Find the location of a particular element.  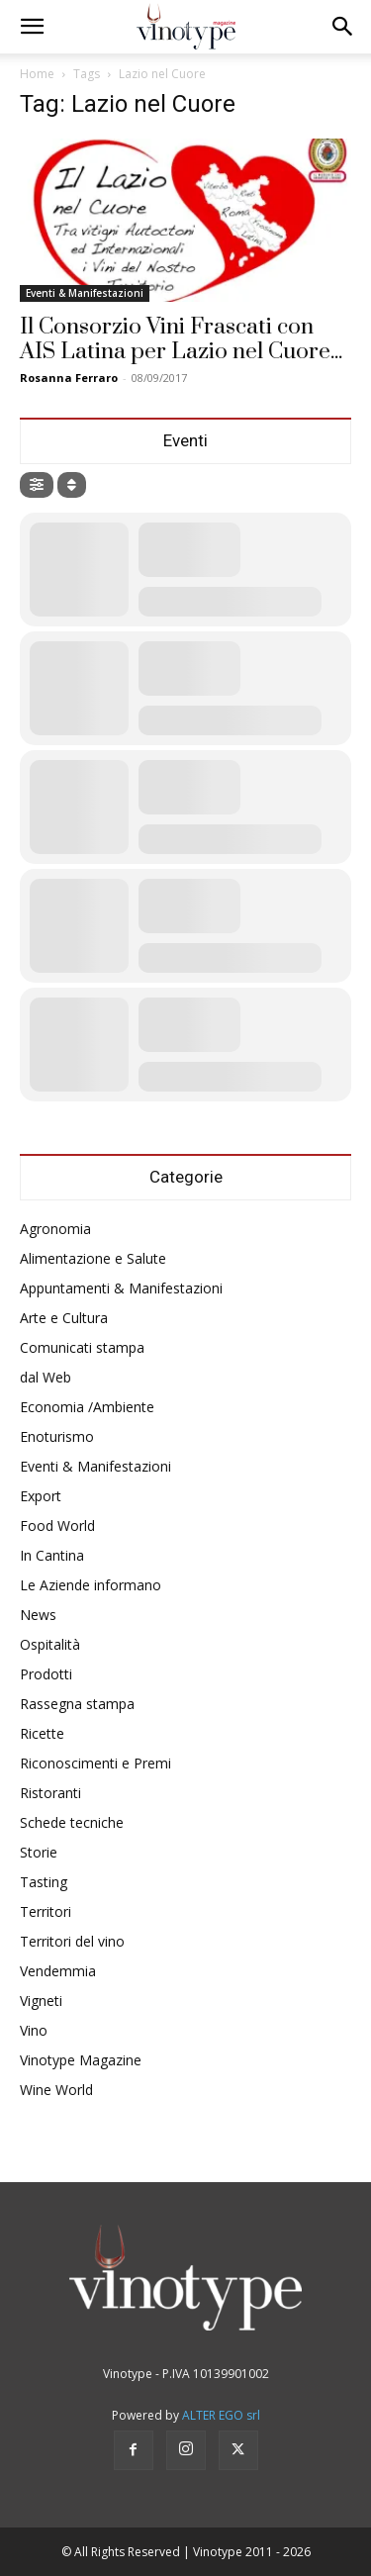

[button] is located at coordinates (31, 26).